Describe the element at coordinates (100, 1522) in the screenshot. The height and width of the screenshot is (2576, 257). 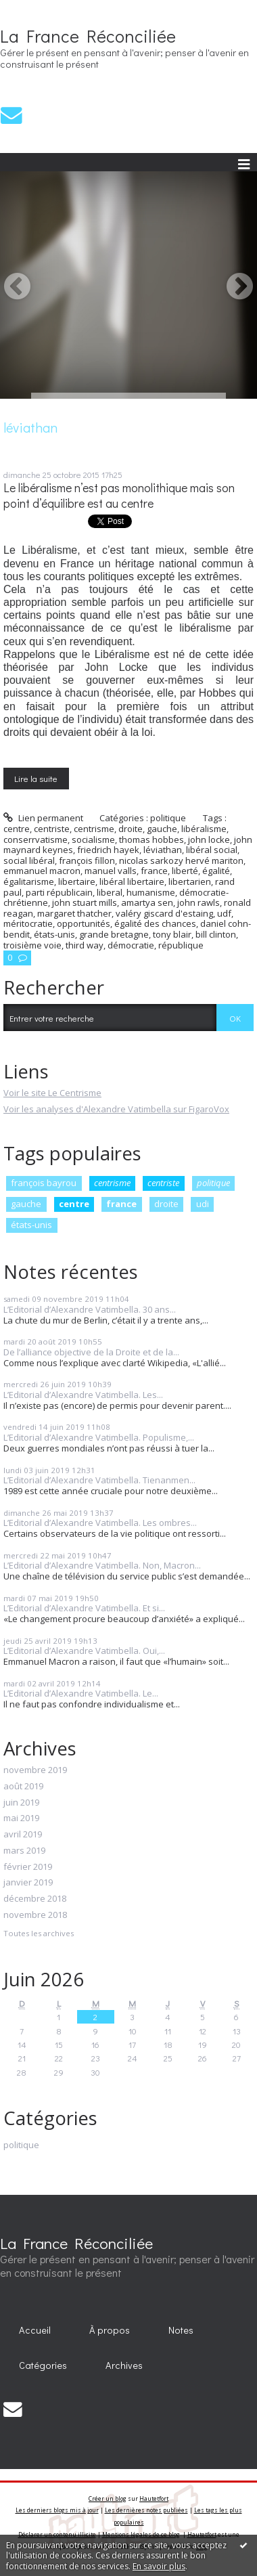
I see `L’Editorial d’Alexandre Vatimbella. Les ombres...` at that location.